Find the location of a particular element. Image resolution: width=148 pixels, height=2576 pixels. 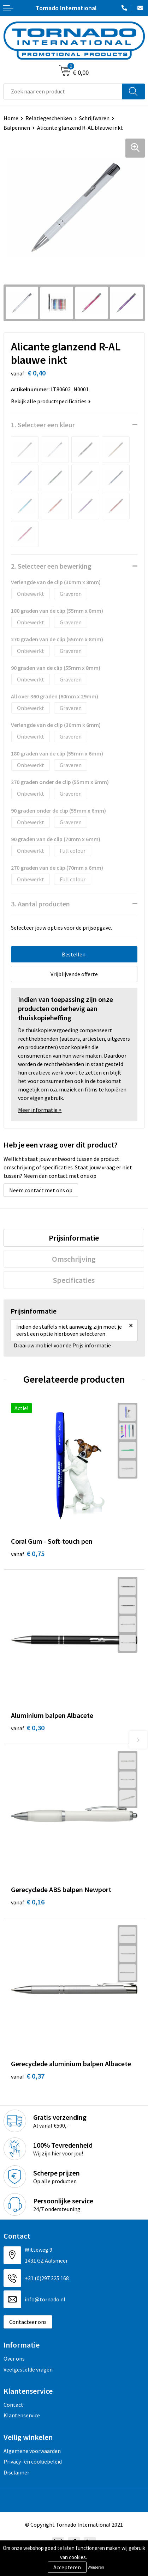

2. Selecteer een bewerking is located at coordinates (51, 566).